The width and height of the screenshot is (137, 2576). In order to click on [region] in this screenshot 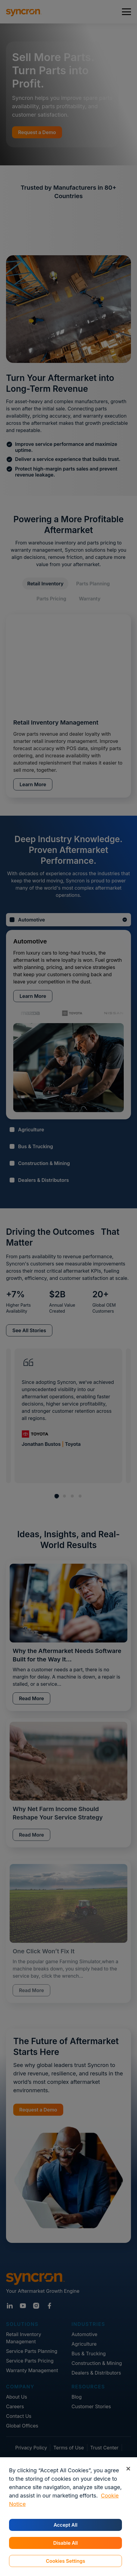, I will do `click(68, 2516)`.